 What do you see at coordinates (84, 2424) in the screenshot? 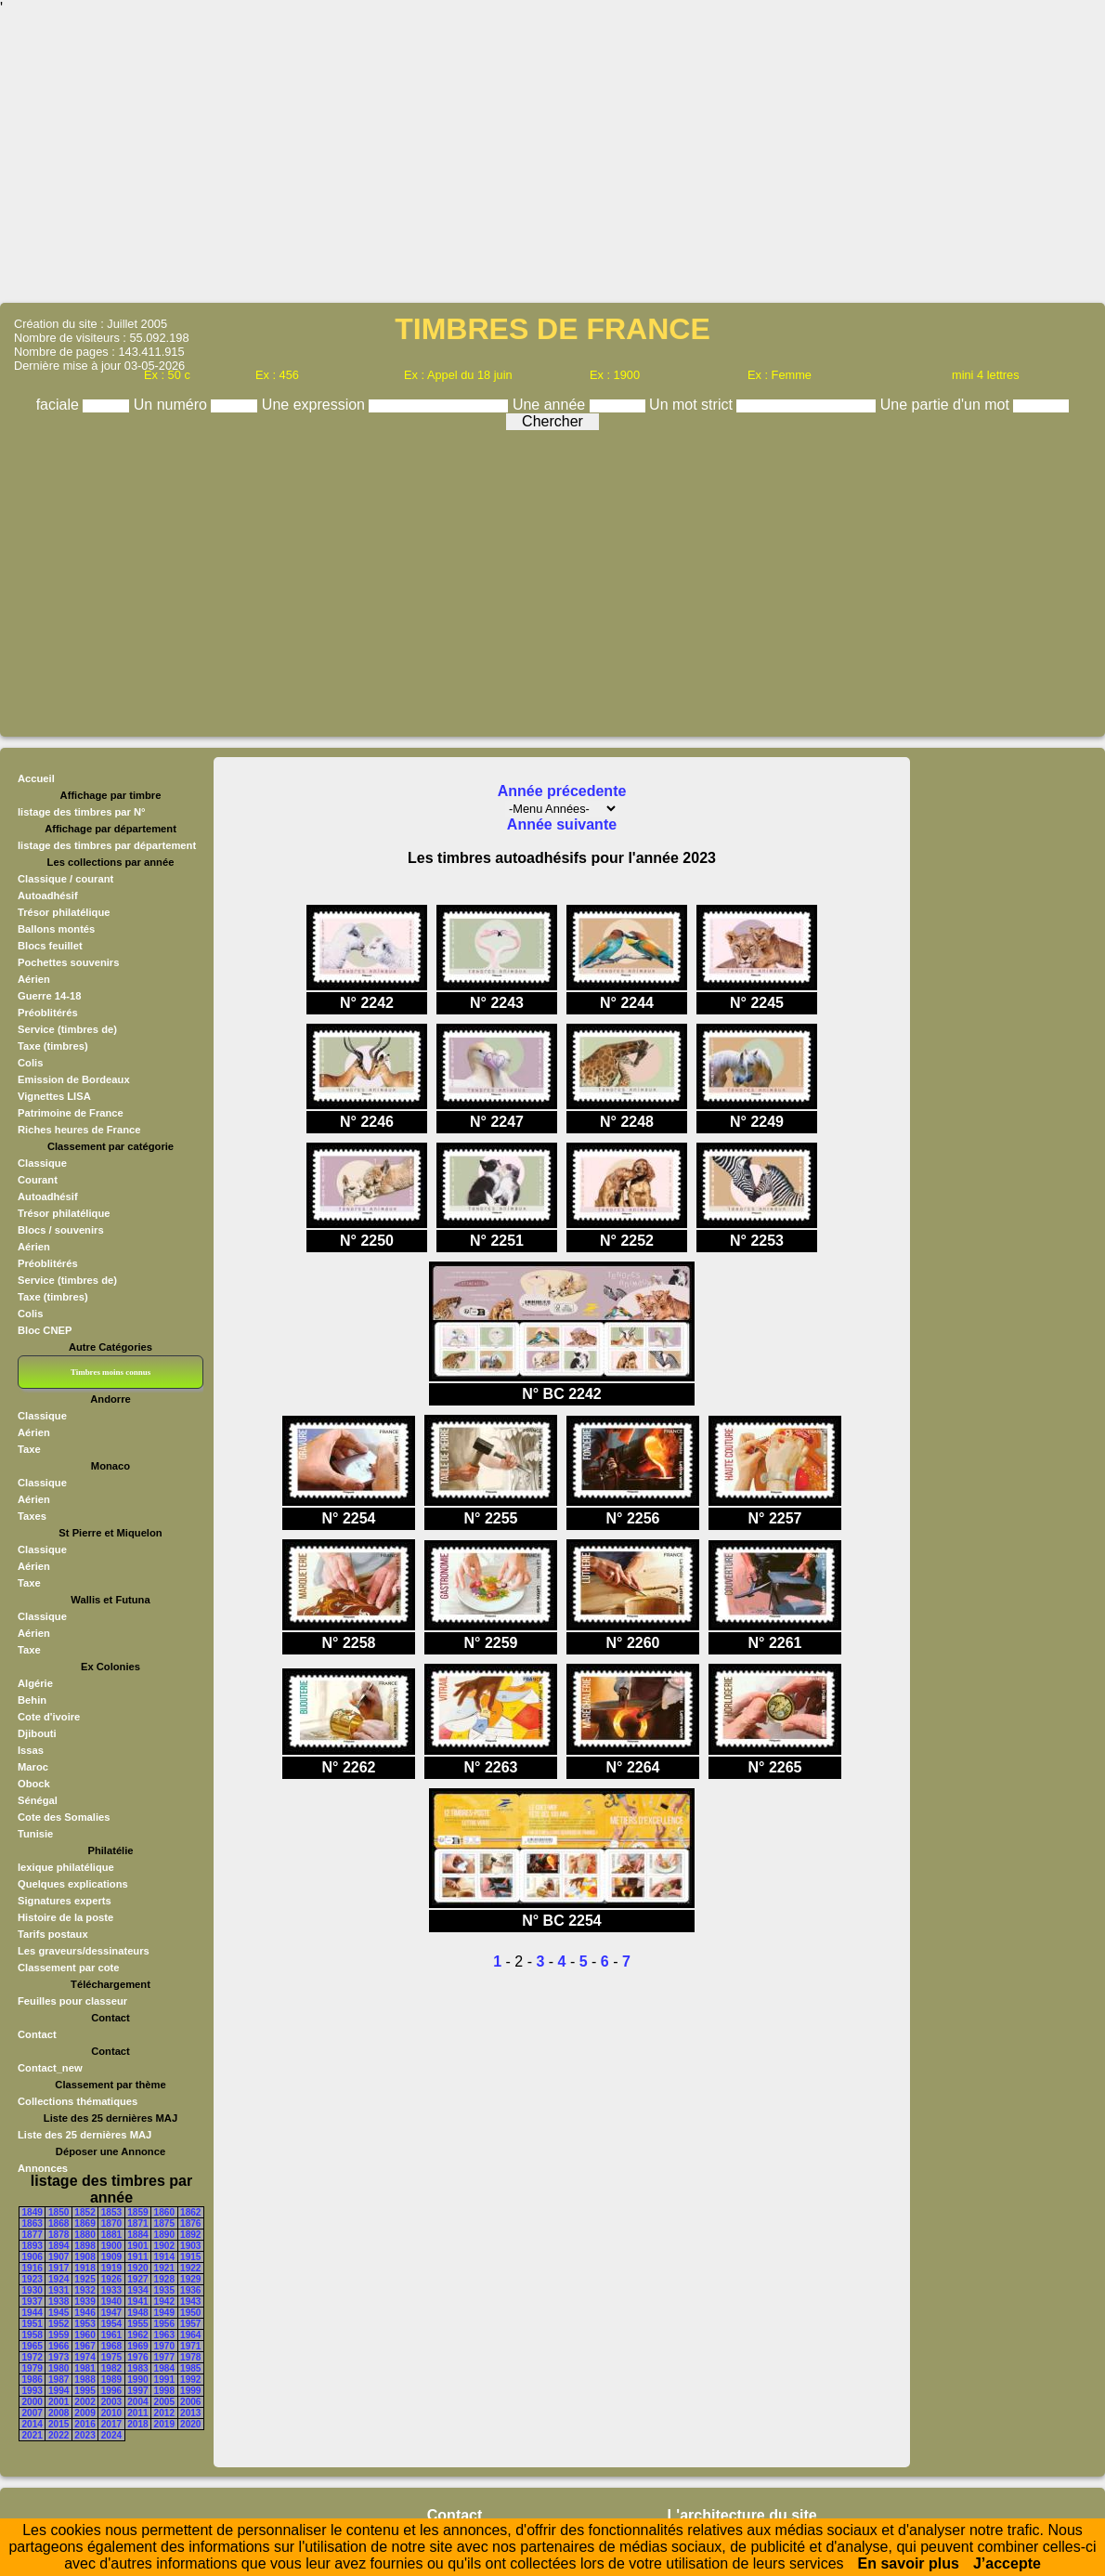
I see `2016` at bounding box center [84, 2424].